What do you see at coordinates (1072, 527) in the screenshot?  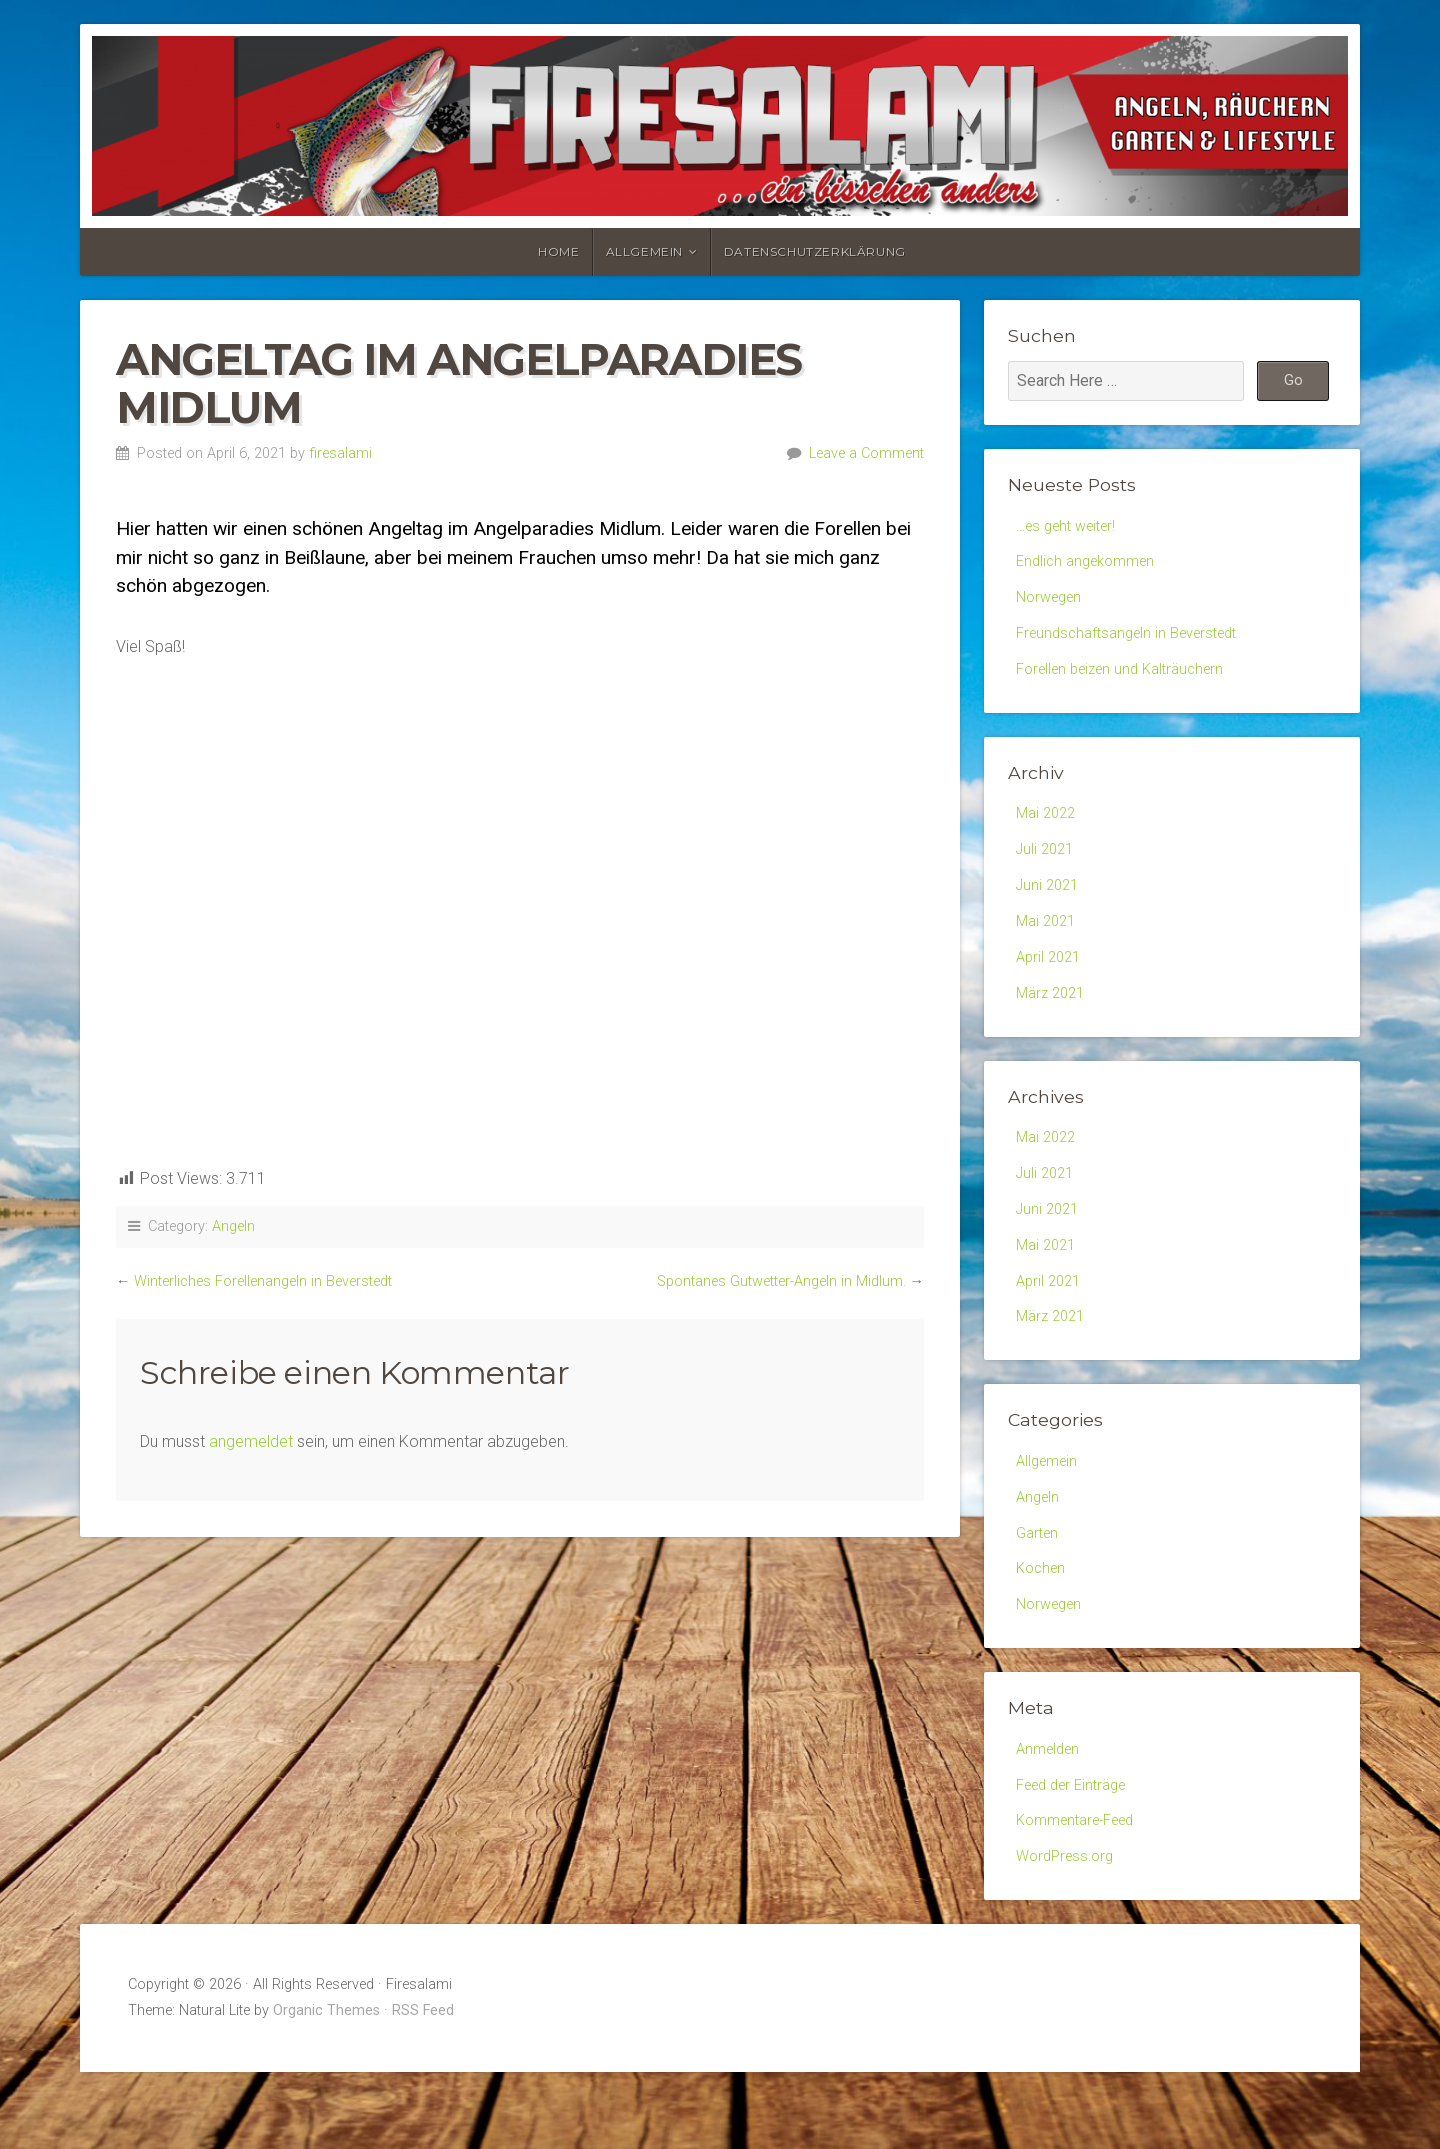 I see `…es geht weiter!` at bounding box center [1072, 527].